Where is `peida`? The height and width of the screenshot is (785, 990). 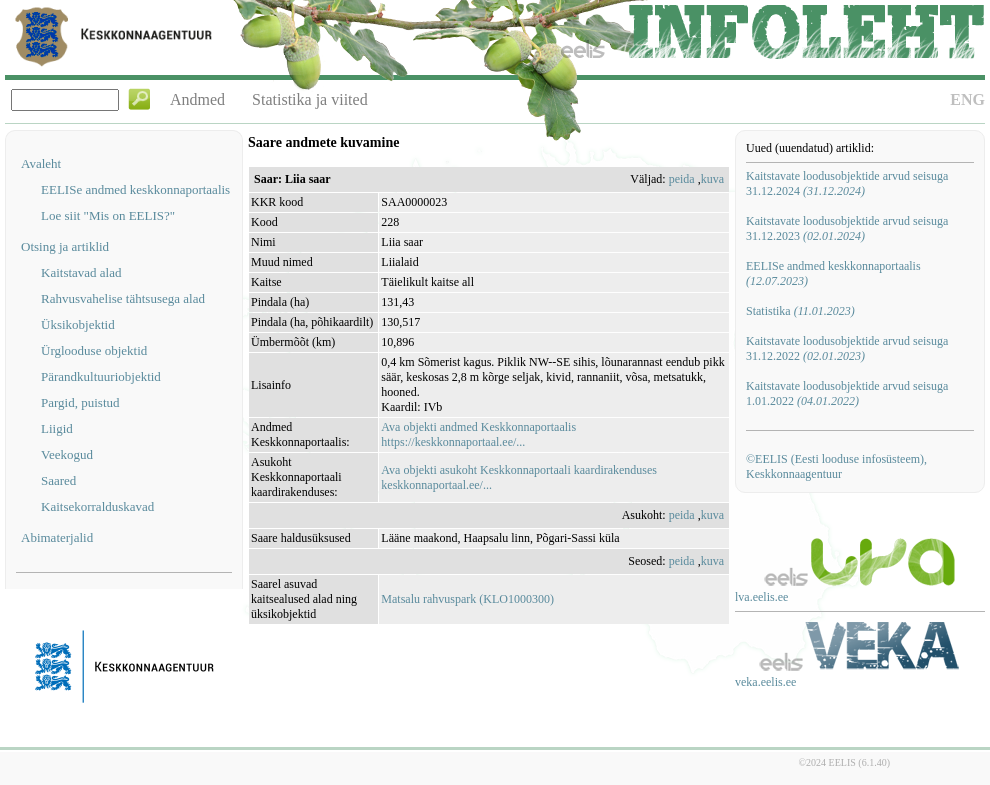 peida is located at coordinates (682, 179).